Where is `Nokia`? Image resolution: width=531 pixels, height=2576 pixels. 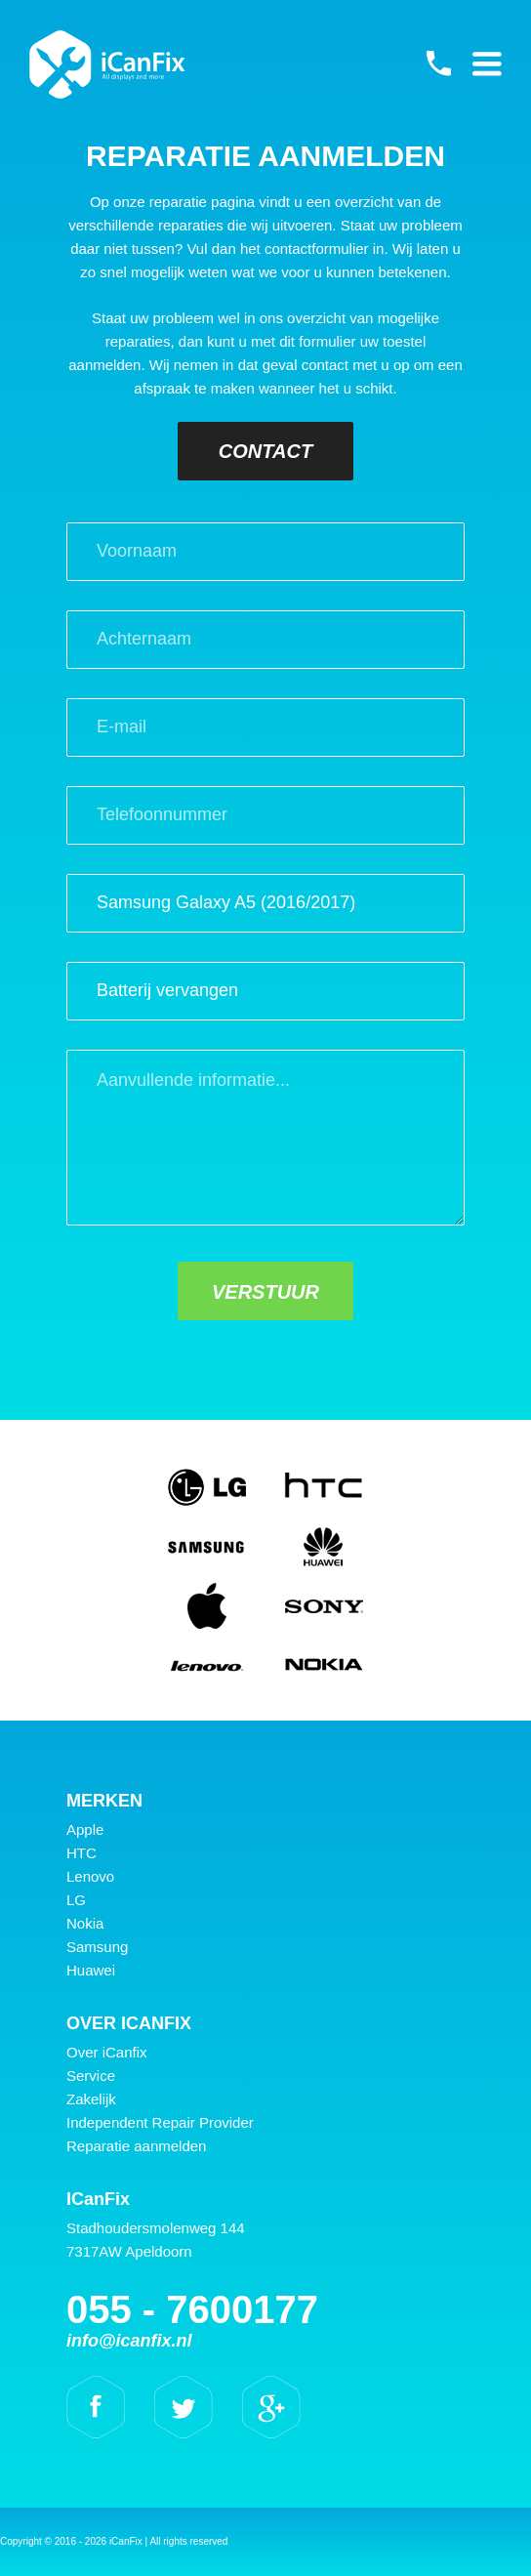
Nokia is located at coordinates (84, 1923).